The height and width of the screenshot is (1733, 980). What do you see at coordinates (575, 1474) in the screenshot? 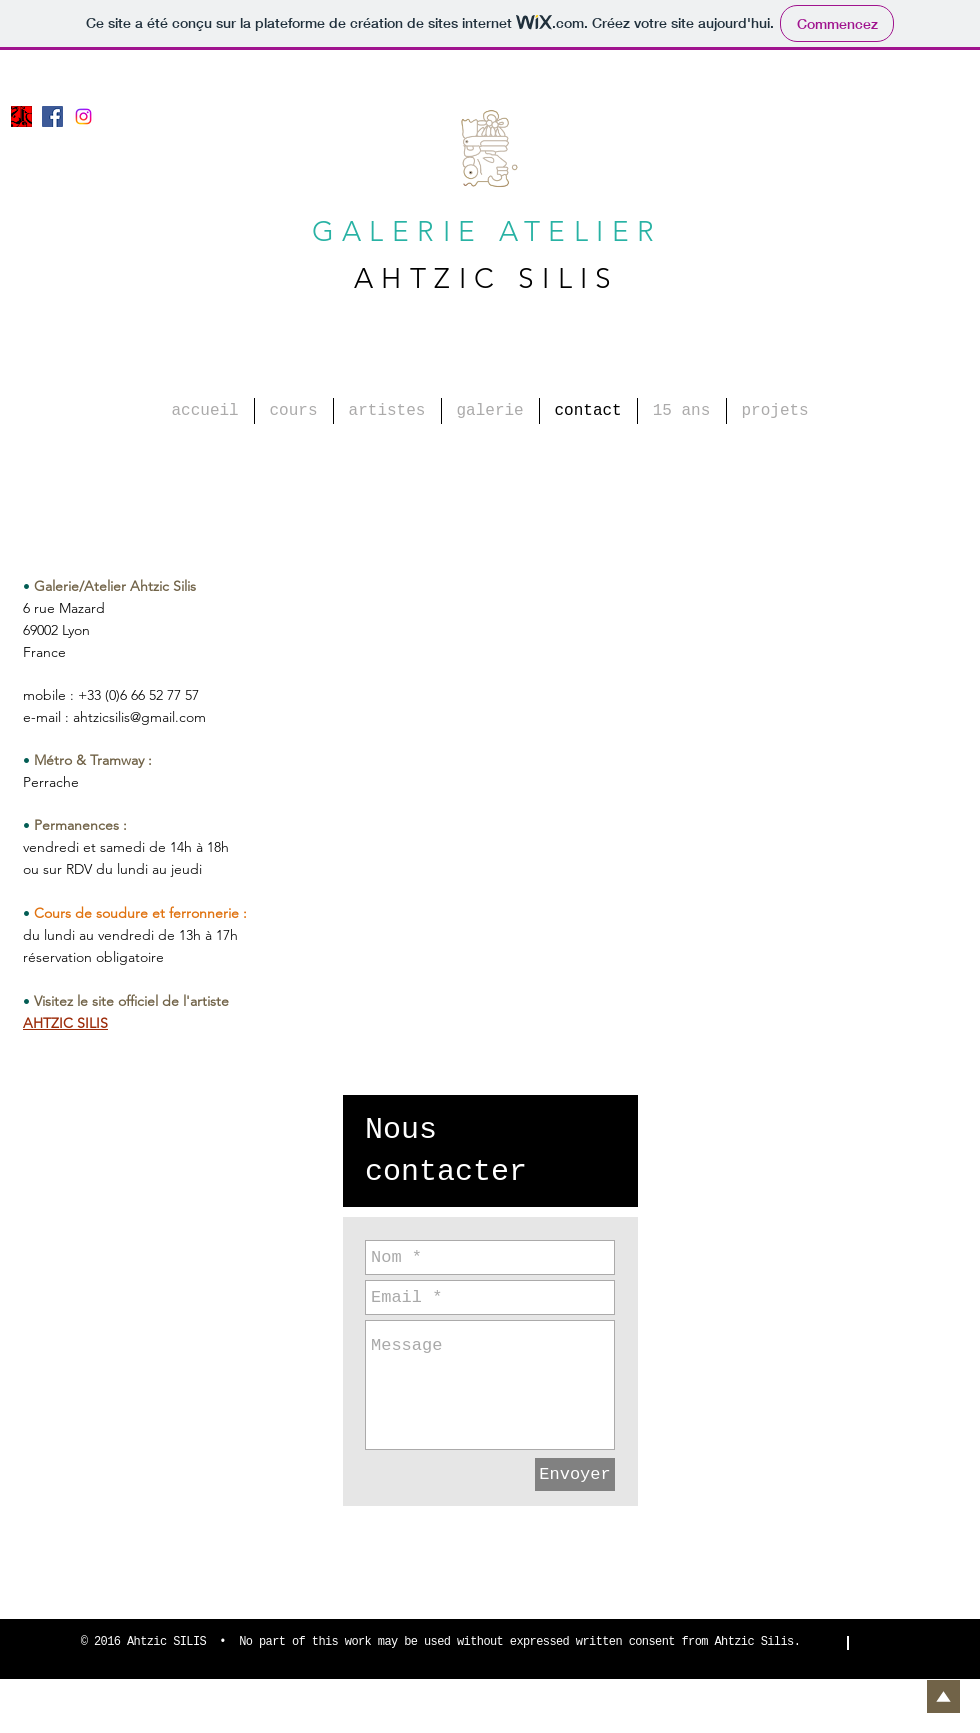
I see `[Envoyer]` at bounding box center [575, 1474].